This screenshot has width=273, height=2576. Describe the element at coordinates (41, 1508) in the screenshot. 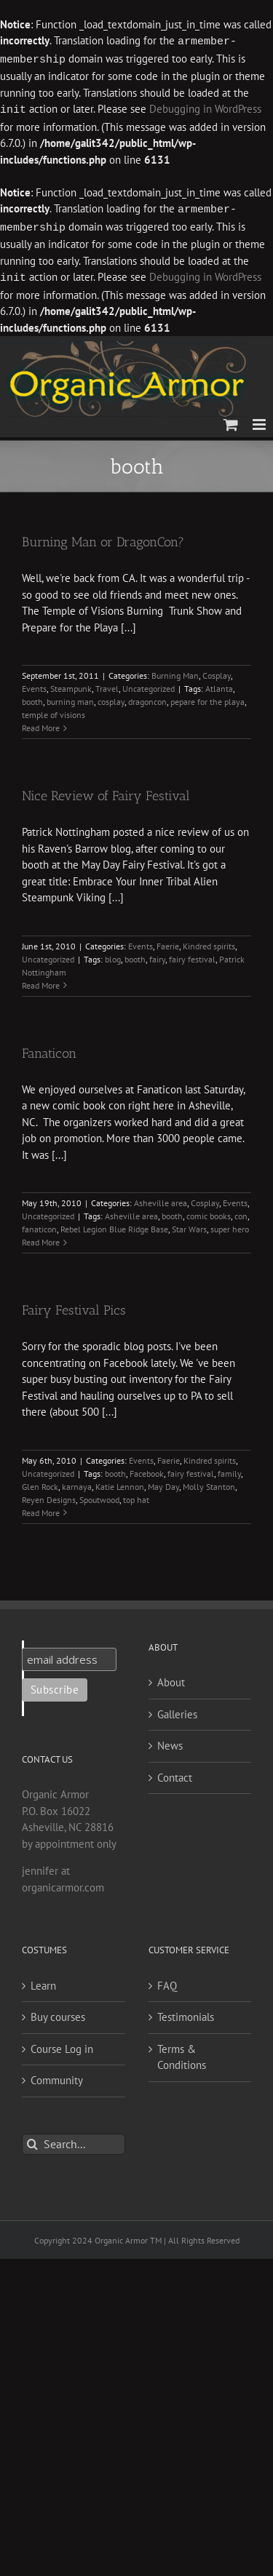

I see `Read More [More on Fairy Festival Pics]` at that location.